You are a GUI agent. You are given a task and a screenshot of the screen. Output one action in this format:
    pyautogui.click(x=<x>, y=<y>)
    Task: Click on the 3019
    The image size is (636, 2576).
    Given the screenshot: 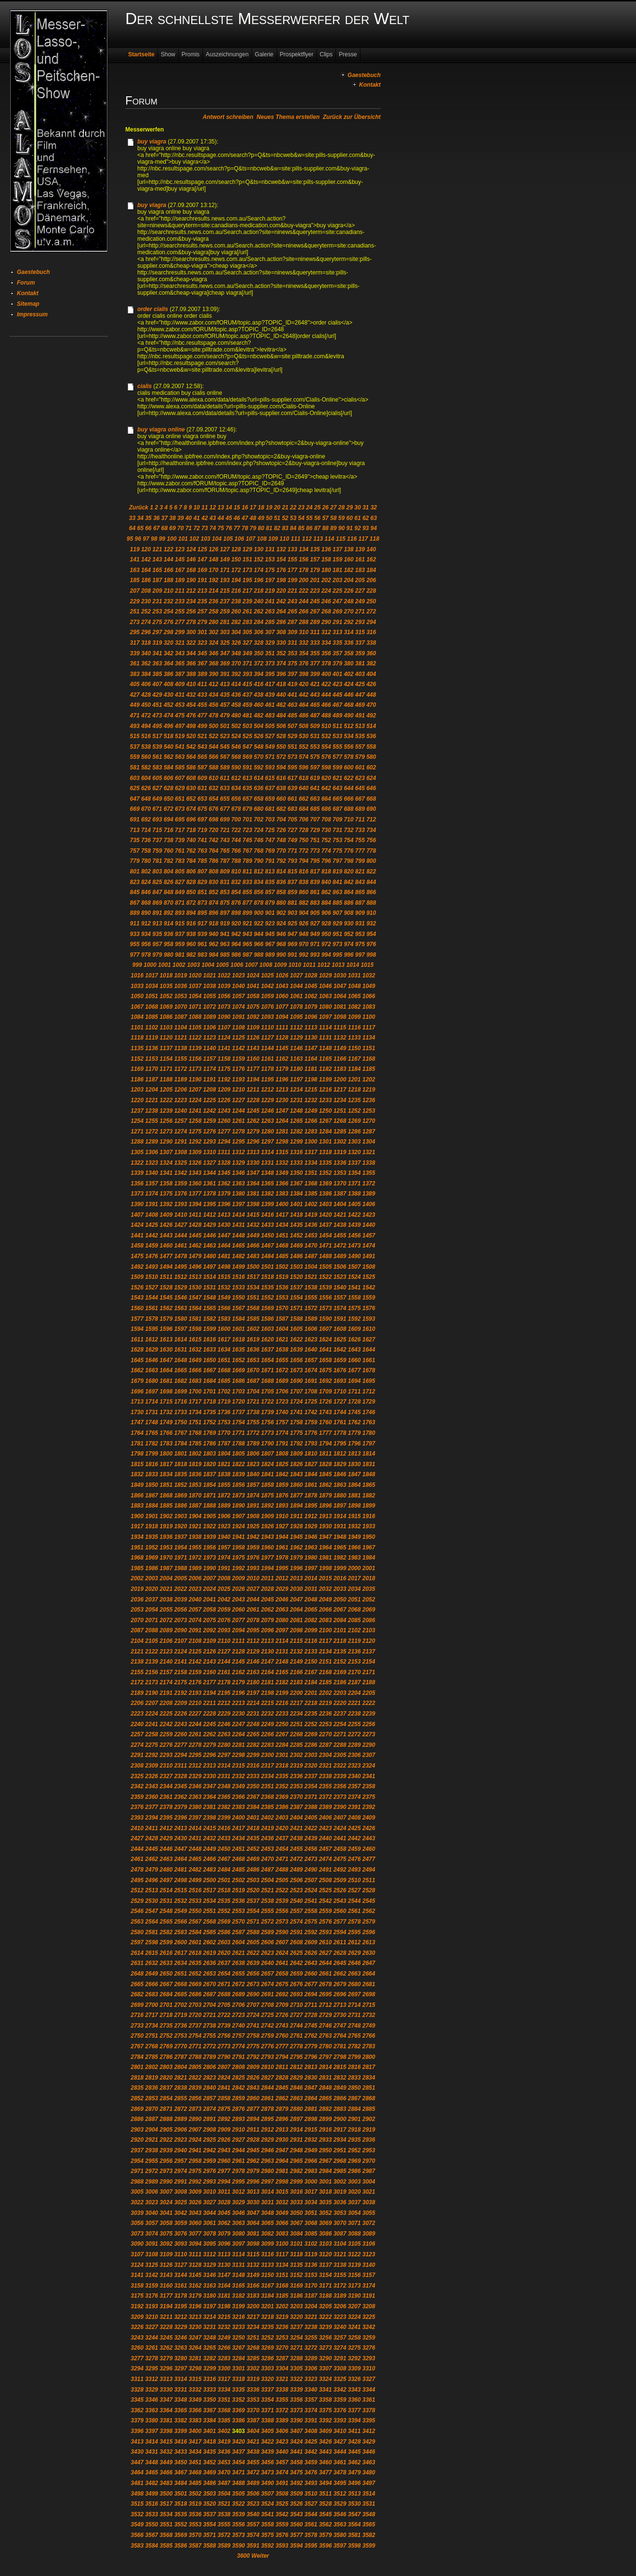 What is the action you would take?
    pyautogui.click(x=339, y=2191)
    